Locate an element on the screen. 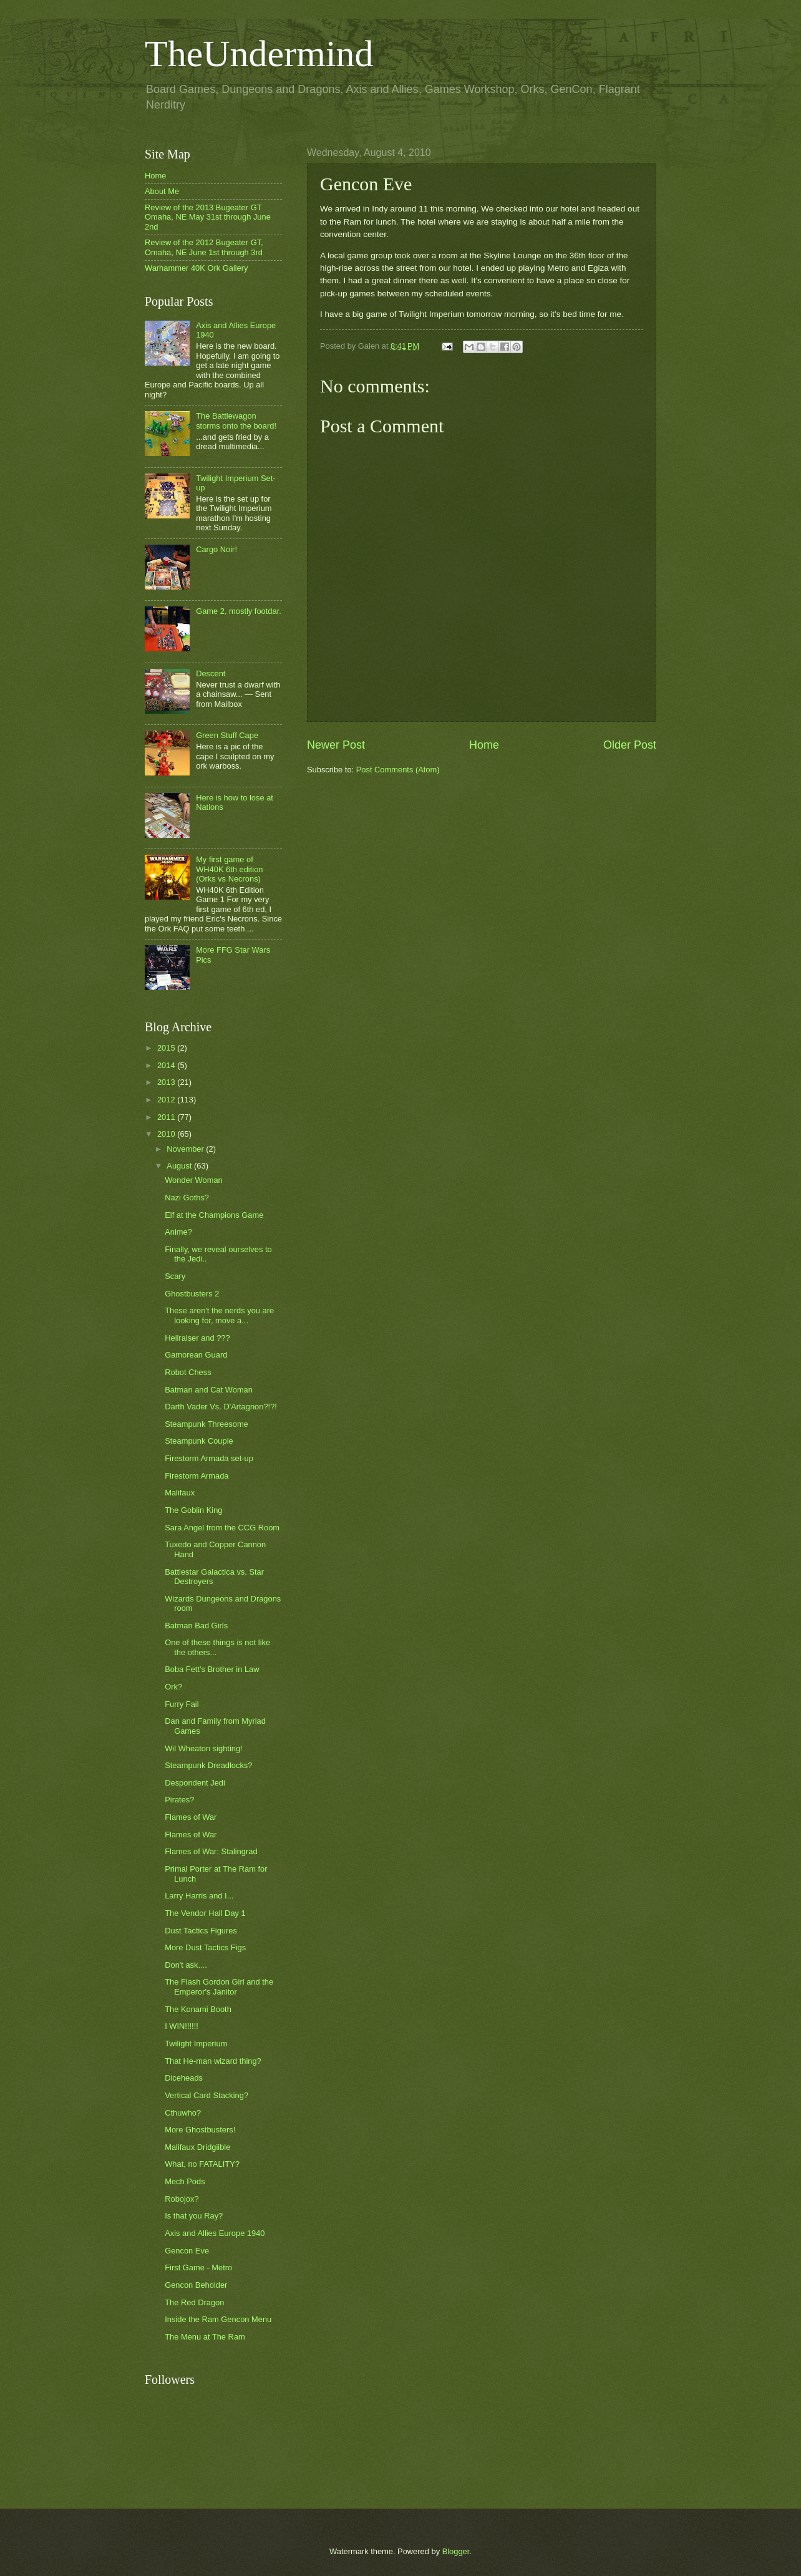 Image resolution: width=801 pixels, height=2576 pixels. What, no FATALITY? is located at coordinates (202, 2164).